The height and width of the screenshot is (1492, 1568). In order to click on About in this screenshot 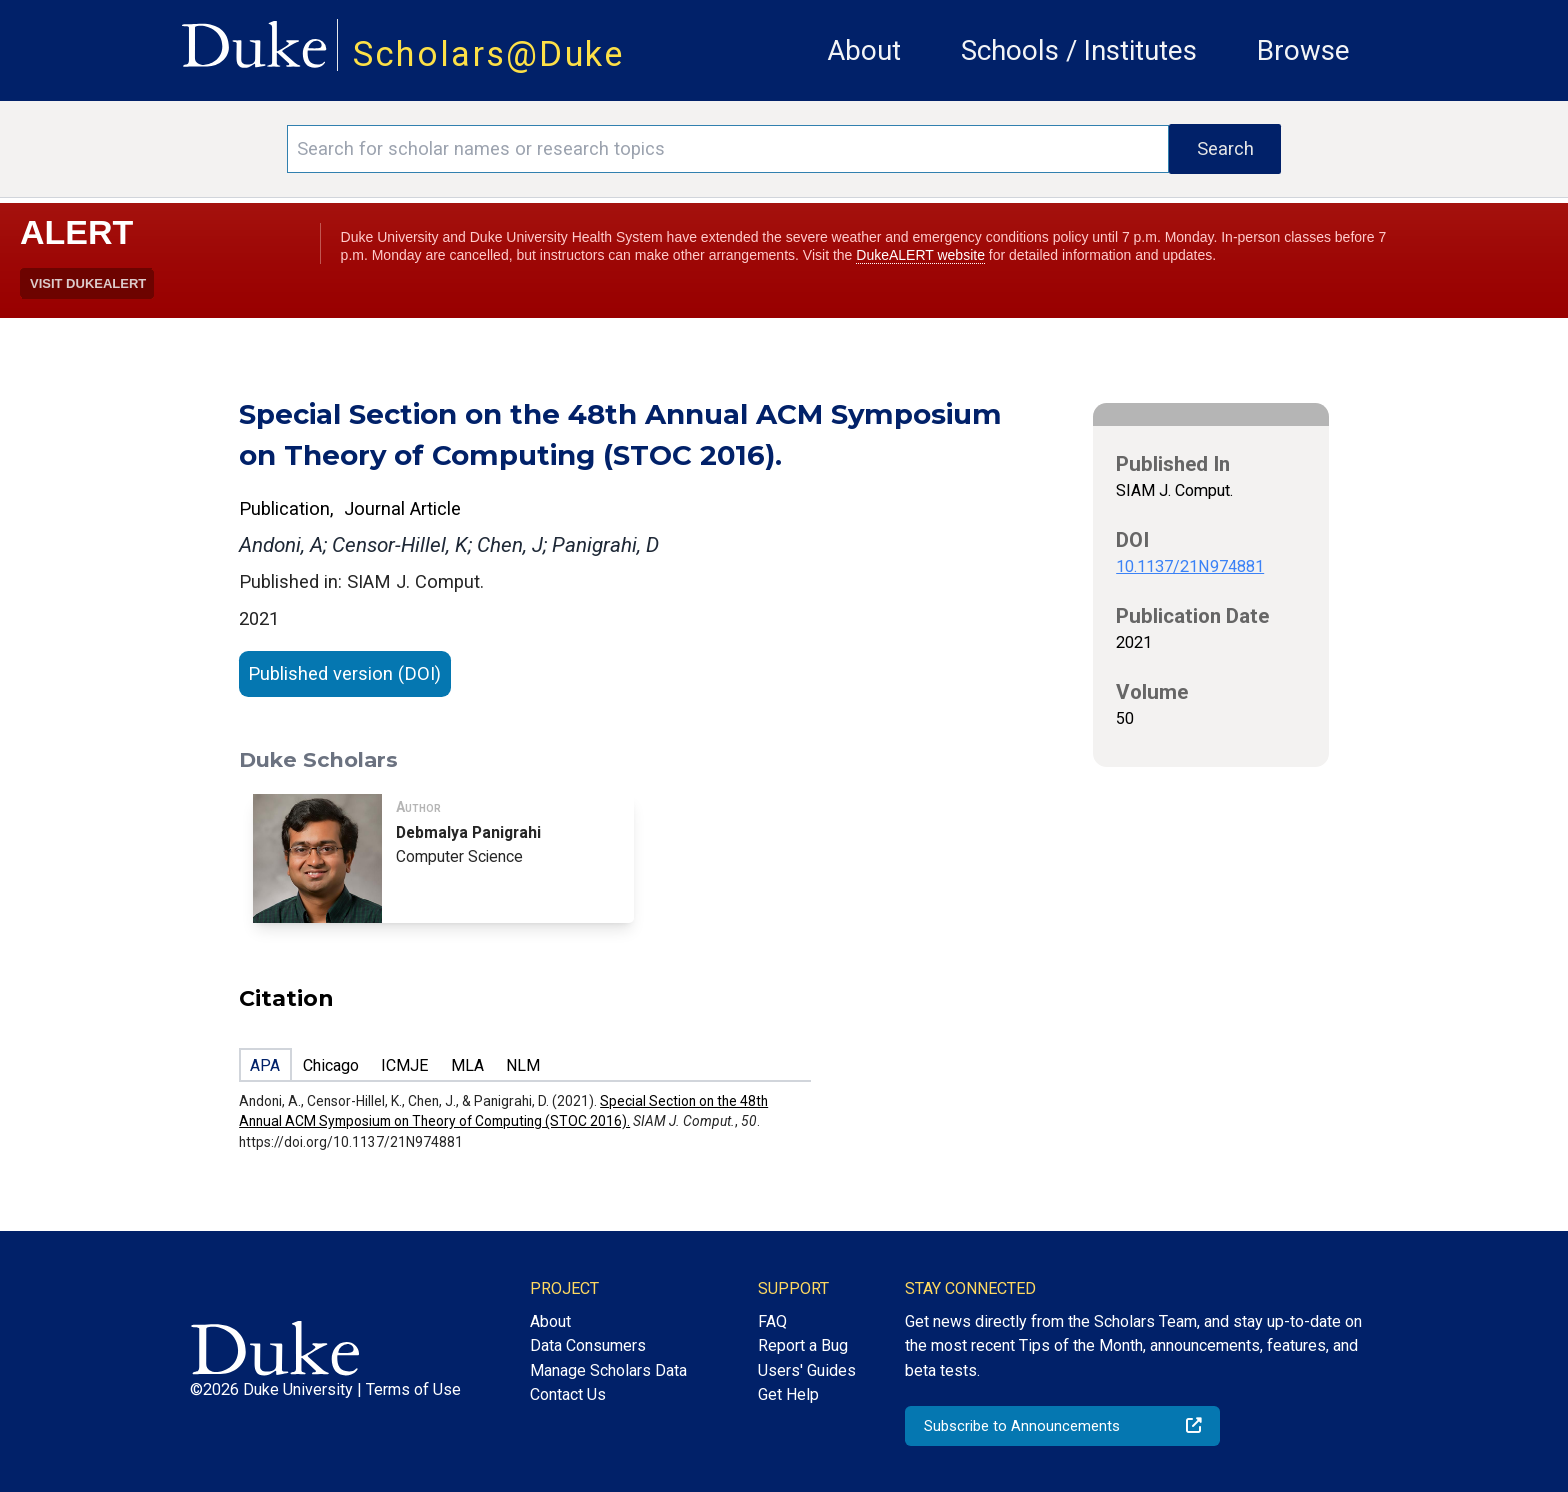, I will do `click(864, 50)`.